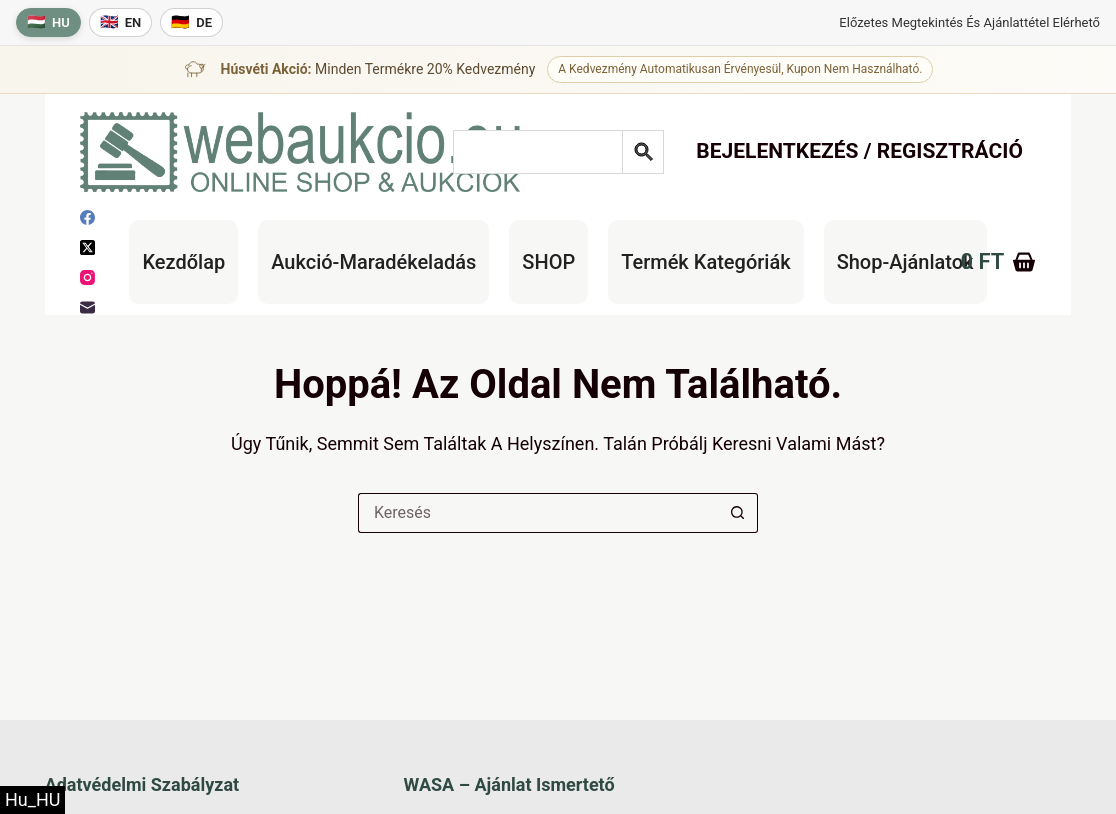  Describe the element at coordinates (87, 217) in the screenshot. I see `[Facebook]` at that location.